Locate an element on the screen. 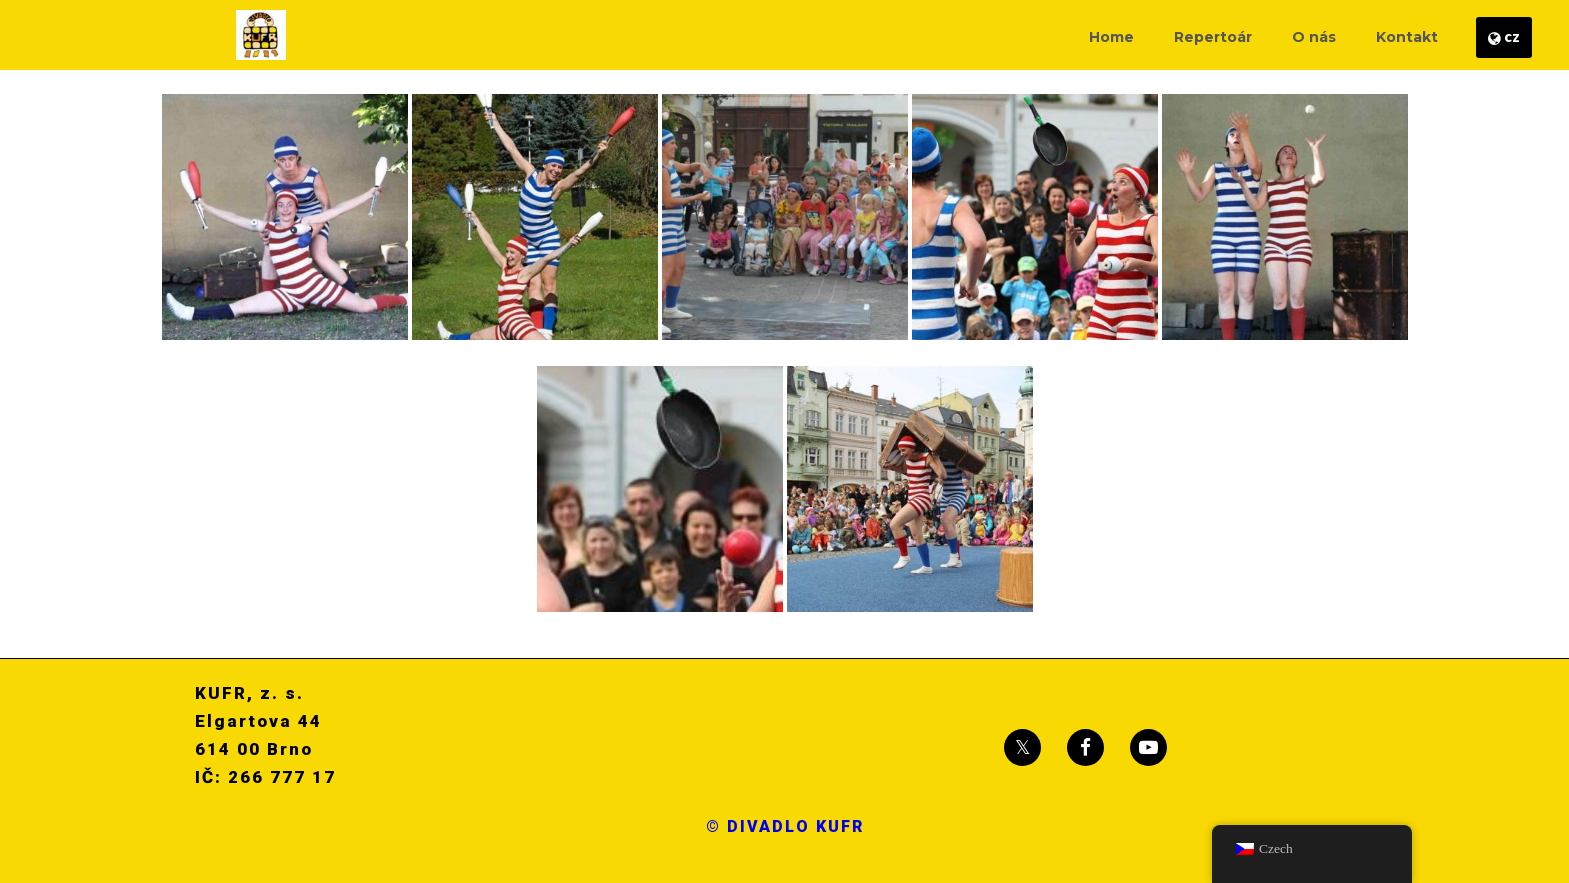 The height and width of the screenshot is (883, 1569). Repertoár is located at coordinates (1213, 37).